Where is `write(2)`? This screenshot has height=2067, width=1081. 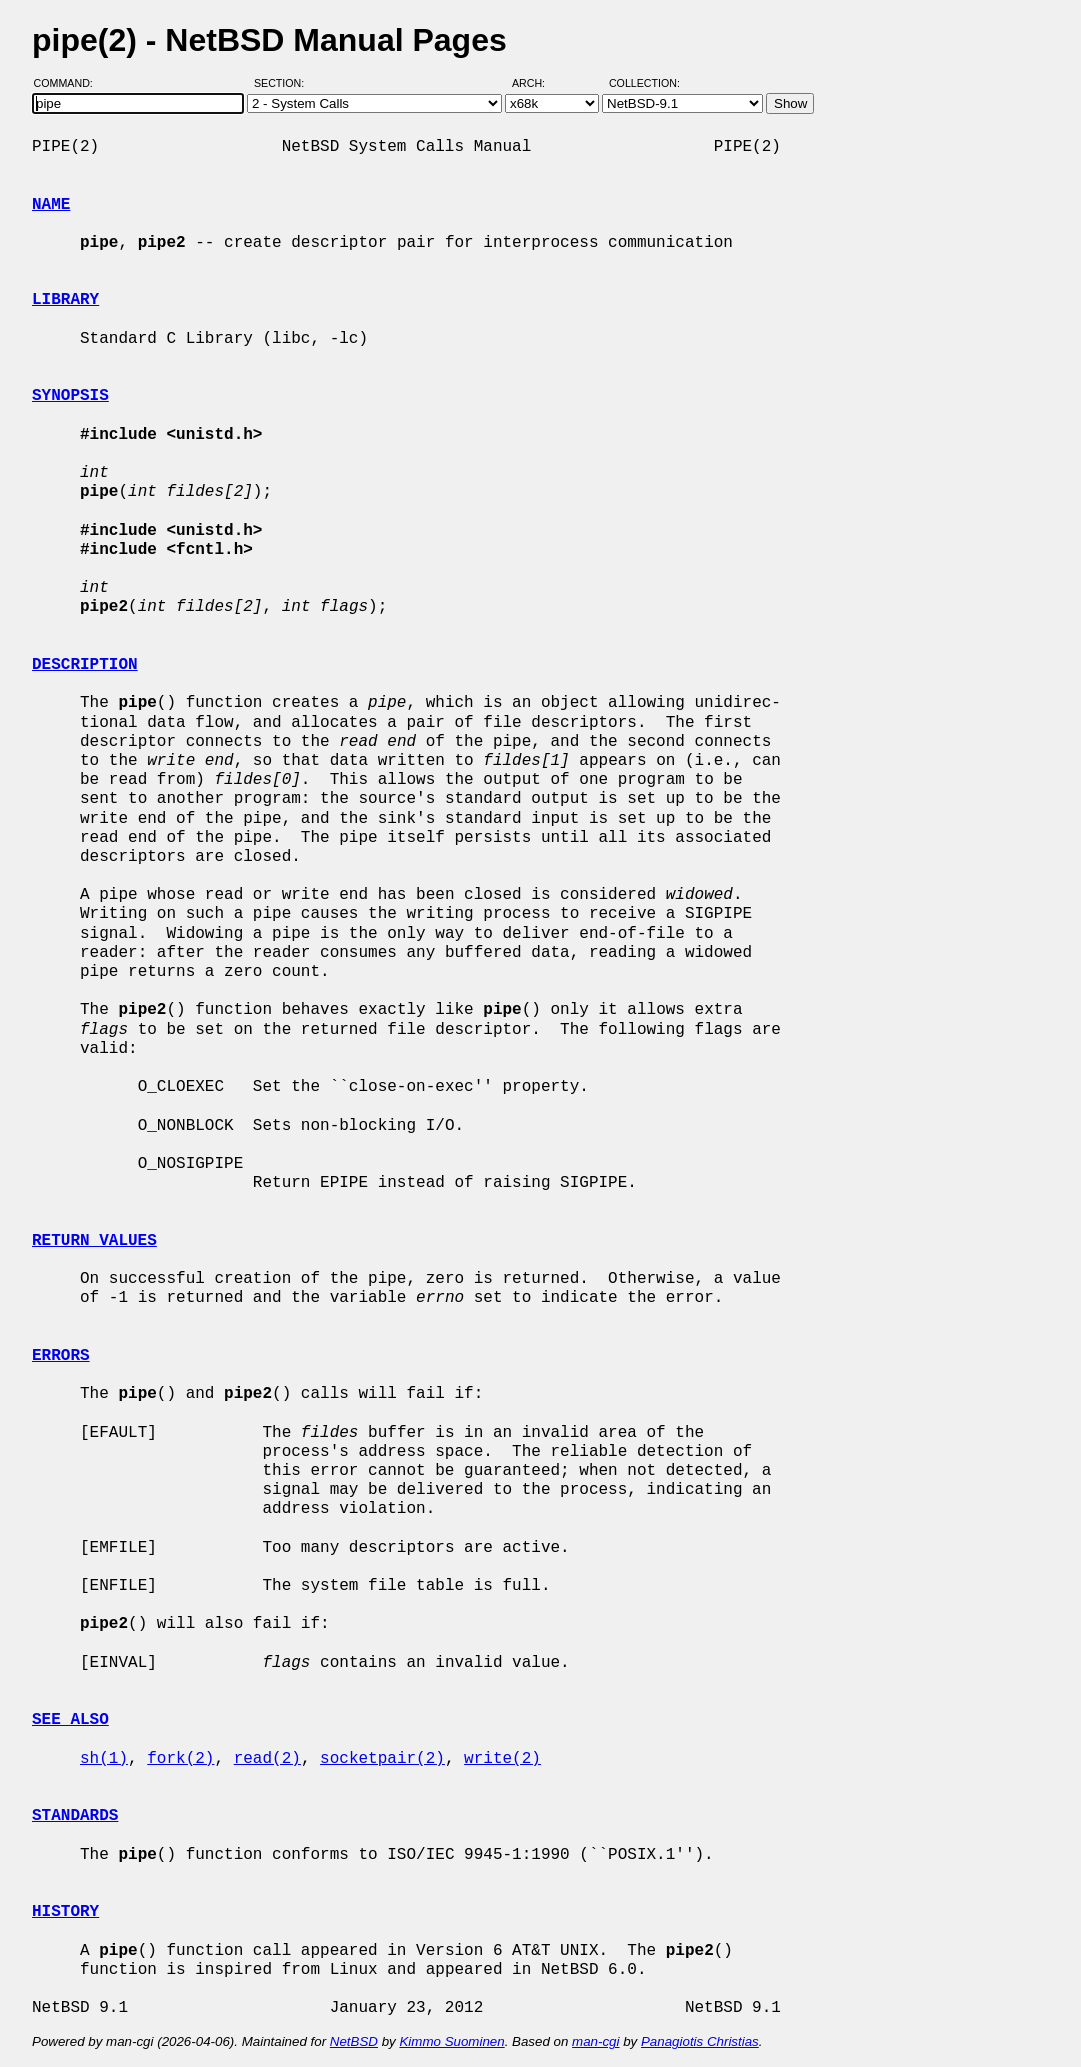 write(2) is located at coordinates (502, 1759).